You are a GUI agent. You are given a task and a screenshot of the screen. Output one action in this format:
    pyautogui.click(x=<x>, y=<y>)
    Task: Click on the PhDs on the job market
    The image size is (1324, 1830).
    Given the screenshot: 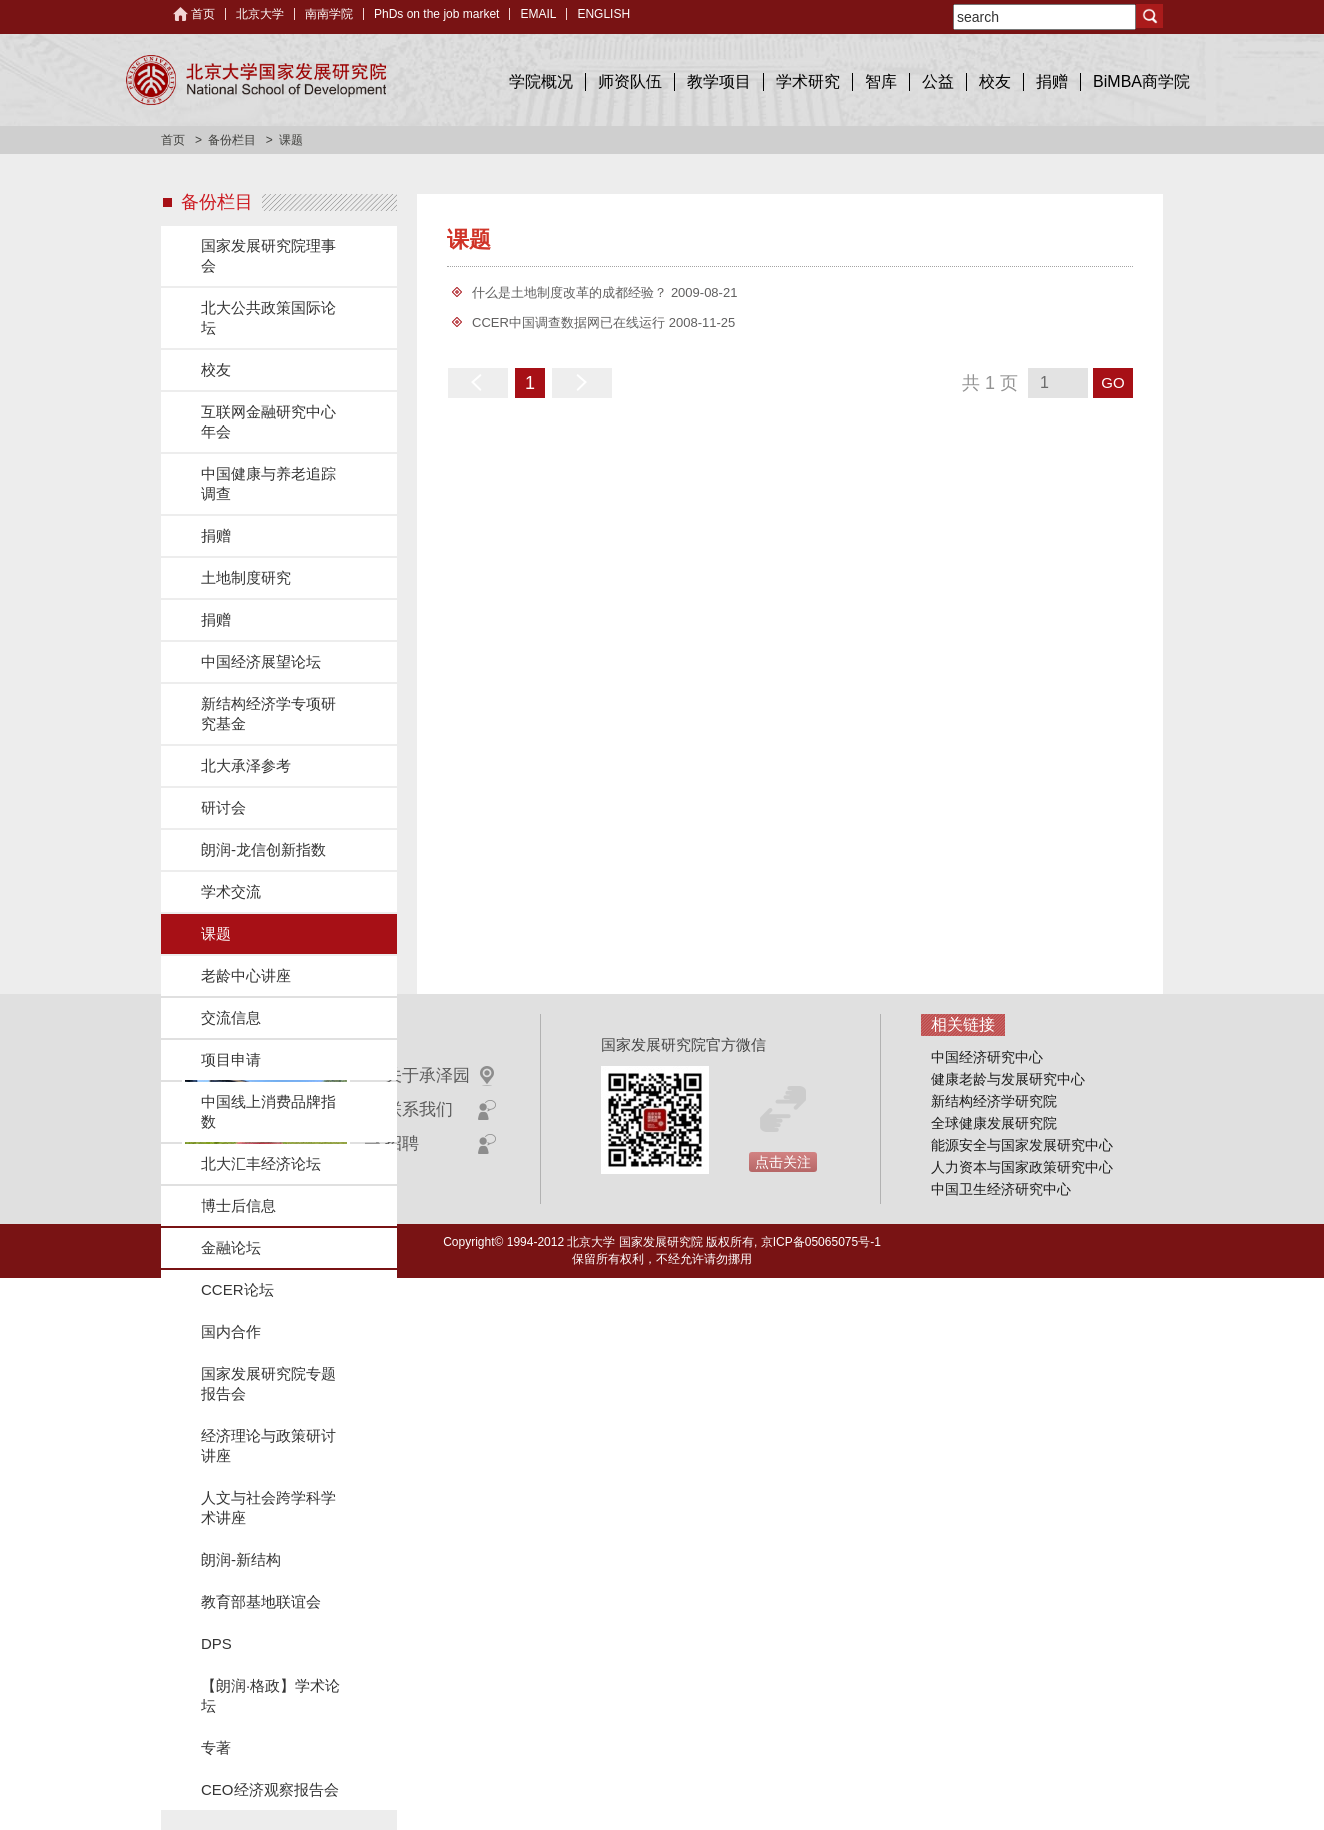 What is the action you would take?
    pyautogui.click(x=436, y=14)
    